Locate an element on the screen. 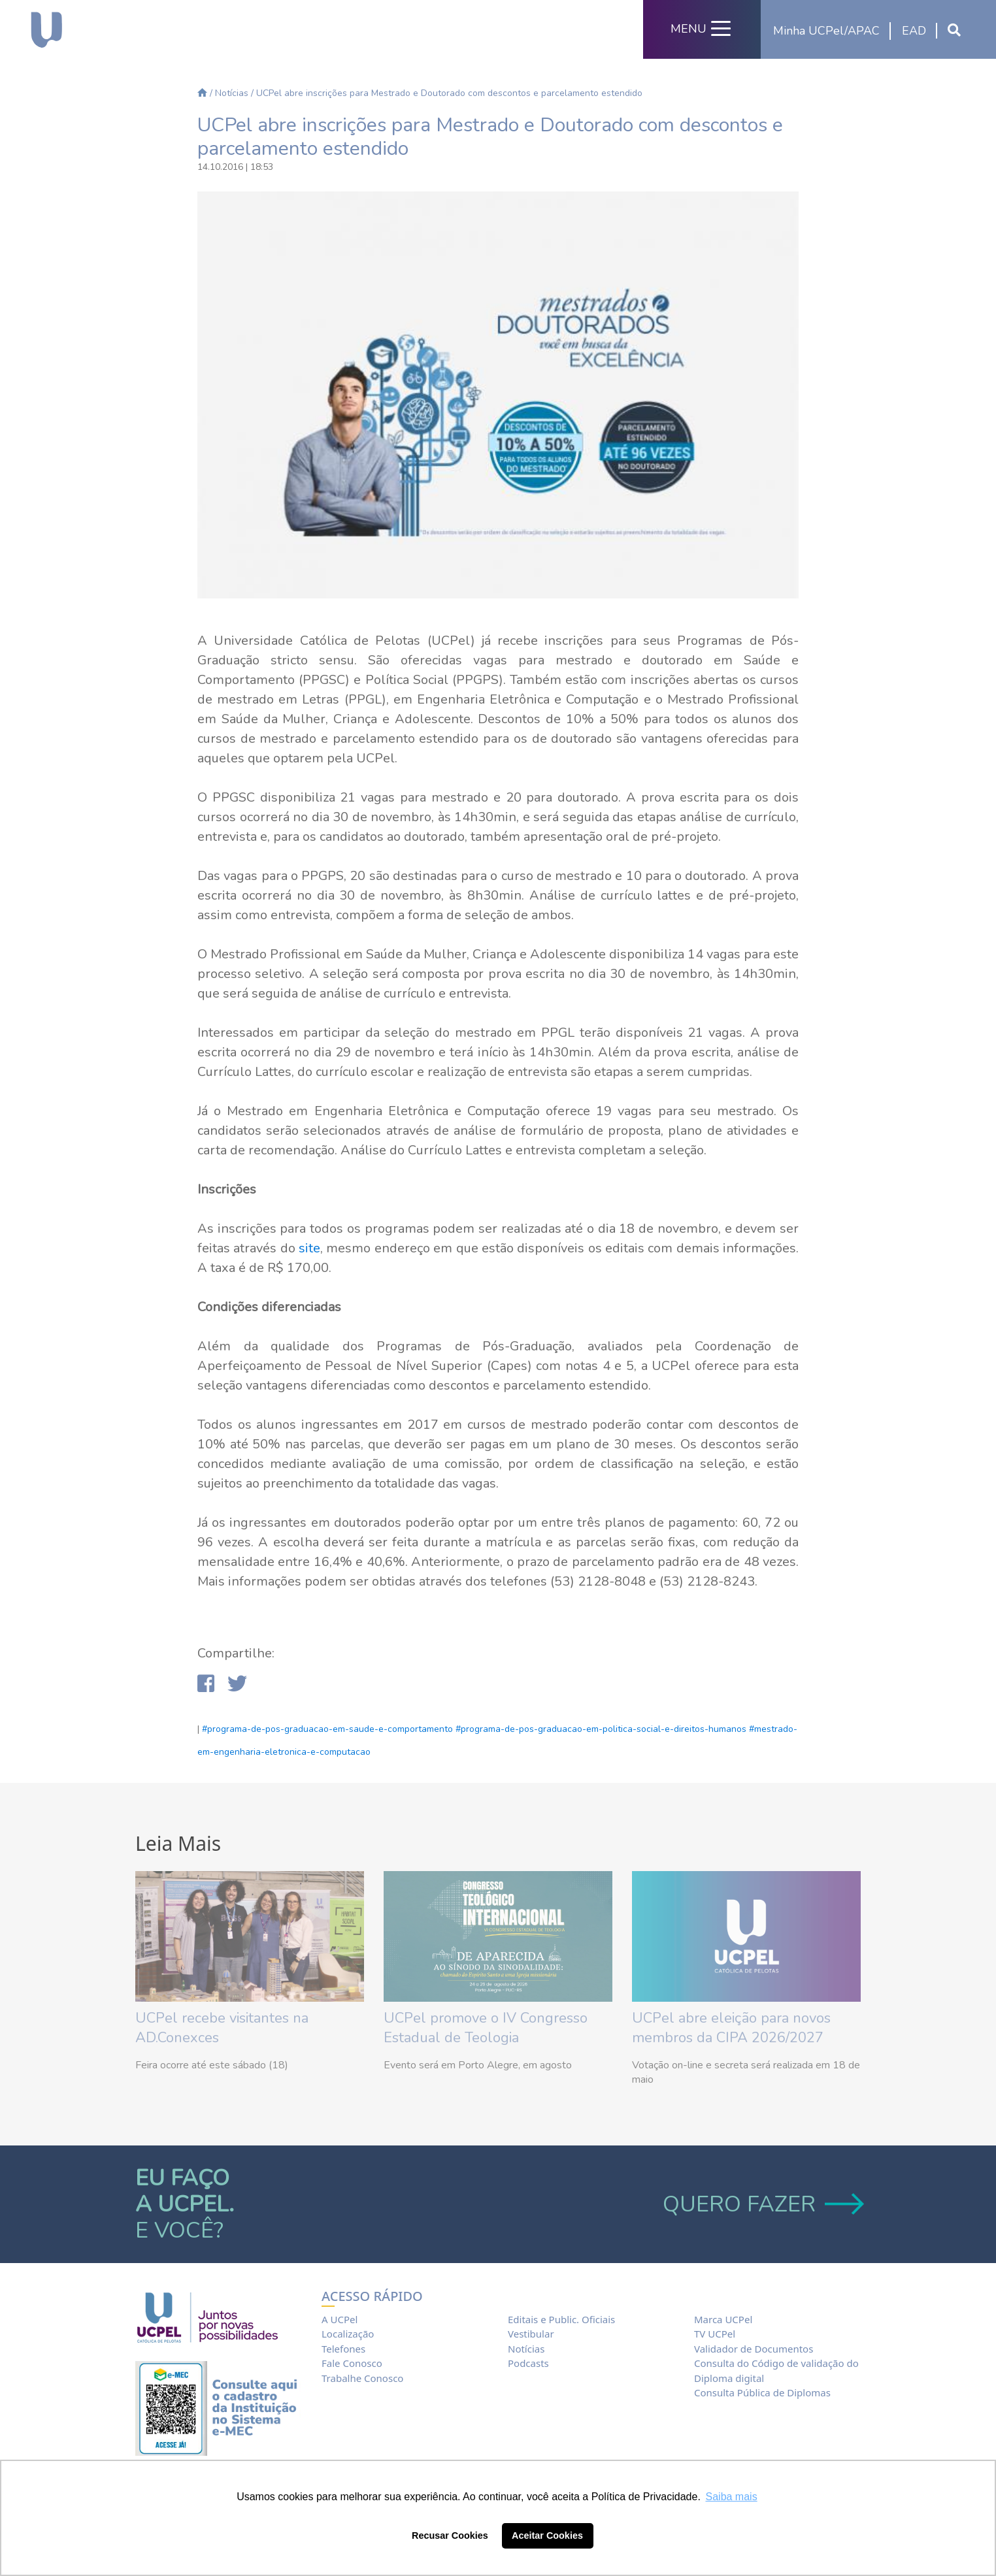  A UCPel is located at coordinates (339, 2319).